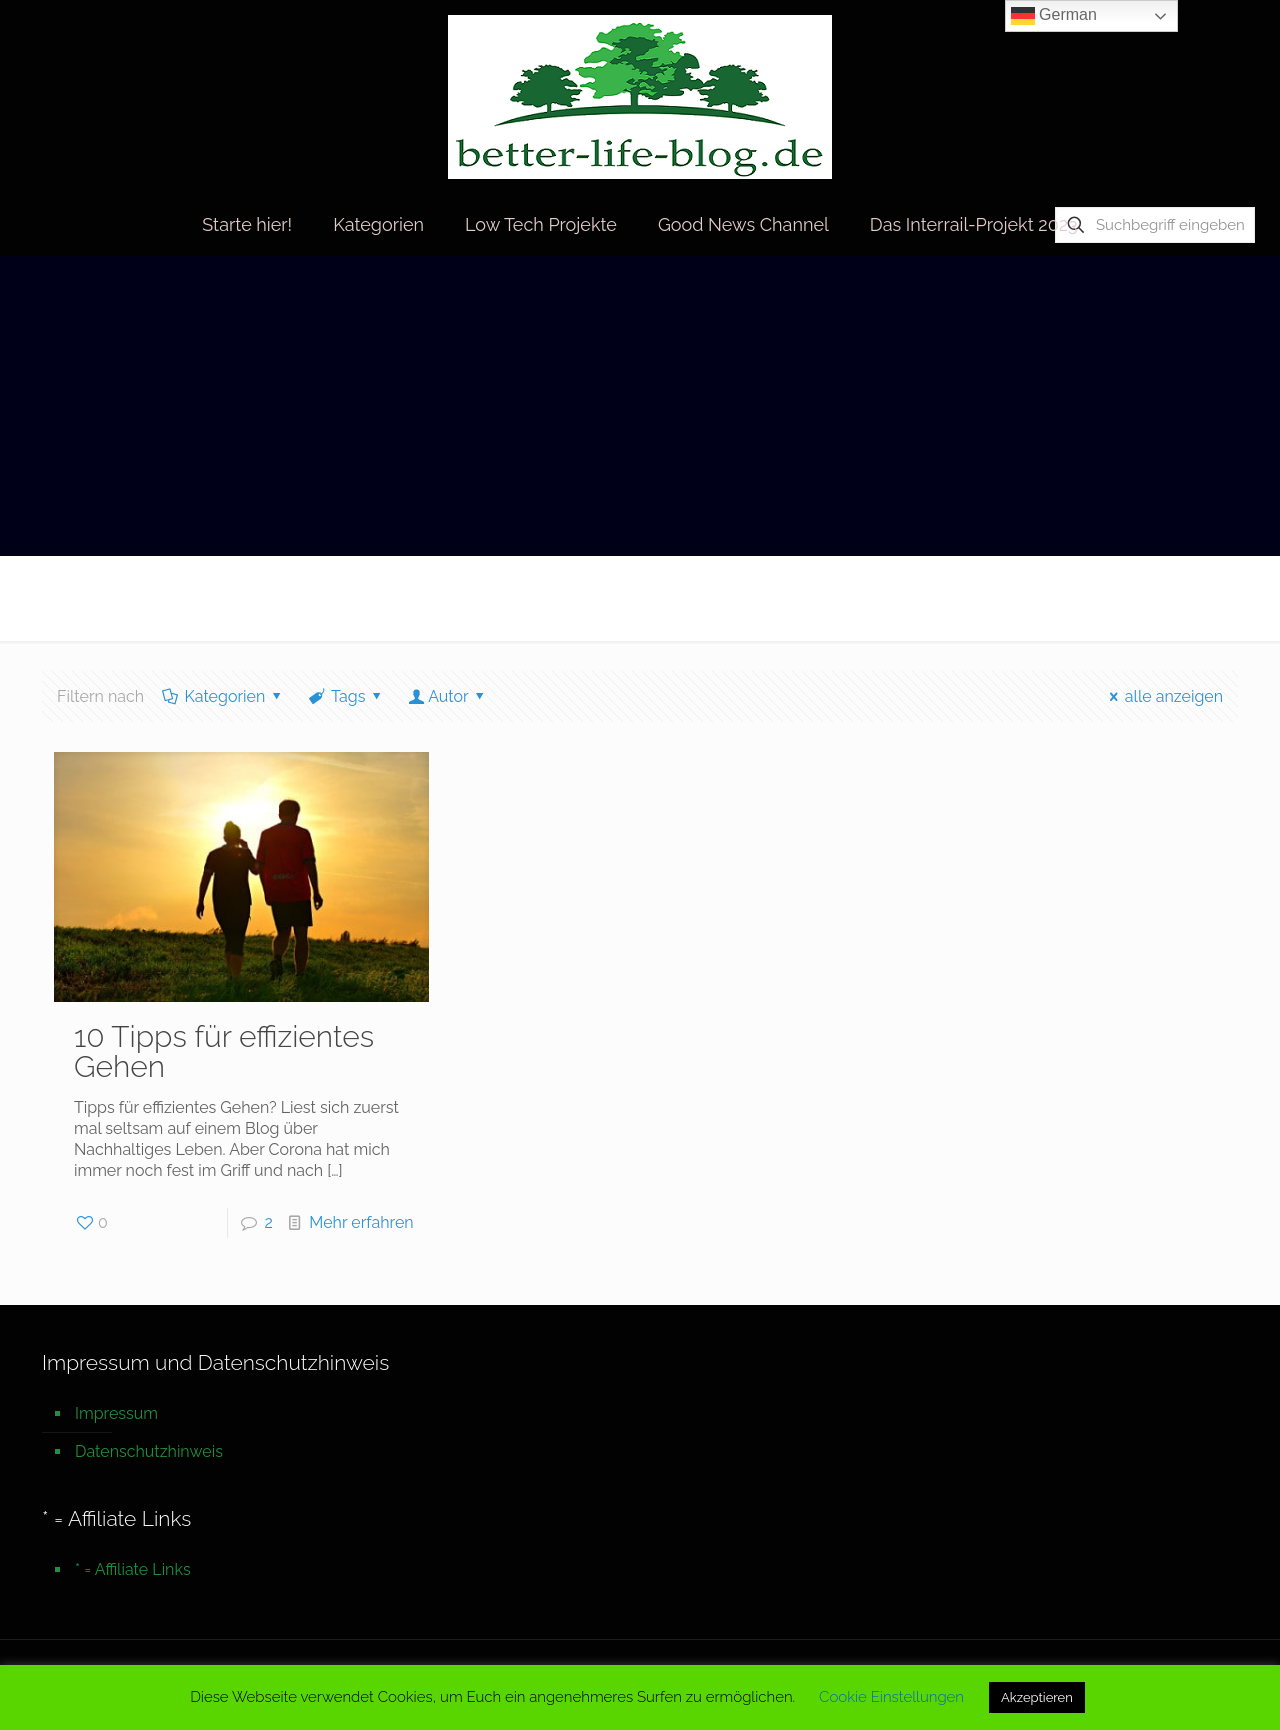 This screenshot has height=1730, width=1280. What do you see at coordinates (133, 1569) in the screenshot?
I see `* = Affiliate Links` at bounding box center [133, 1569].